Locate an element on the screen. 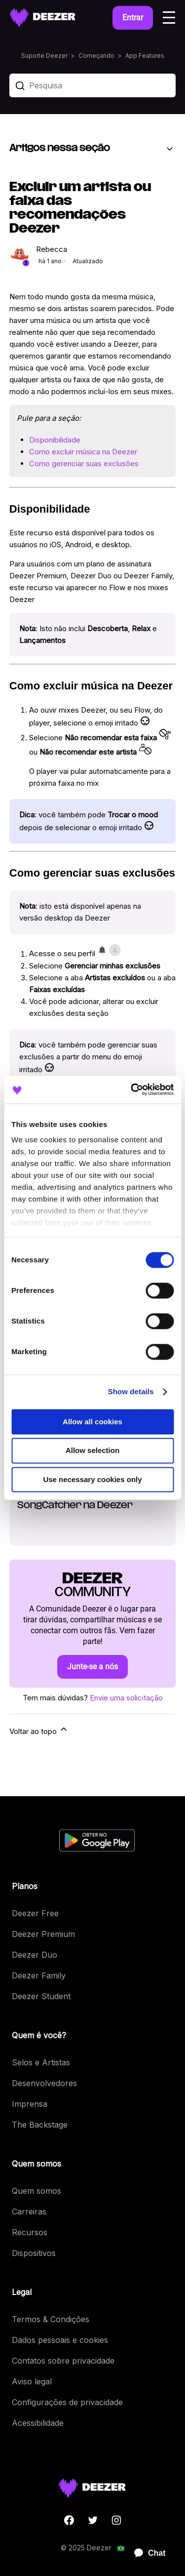 The height and width of the screenshot is (2576, 185). Recursos is located at coordinates (29, 2232).